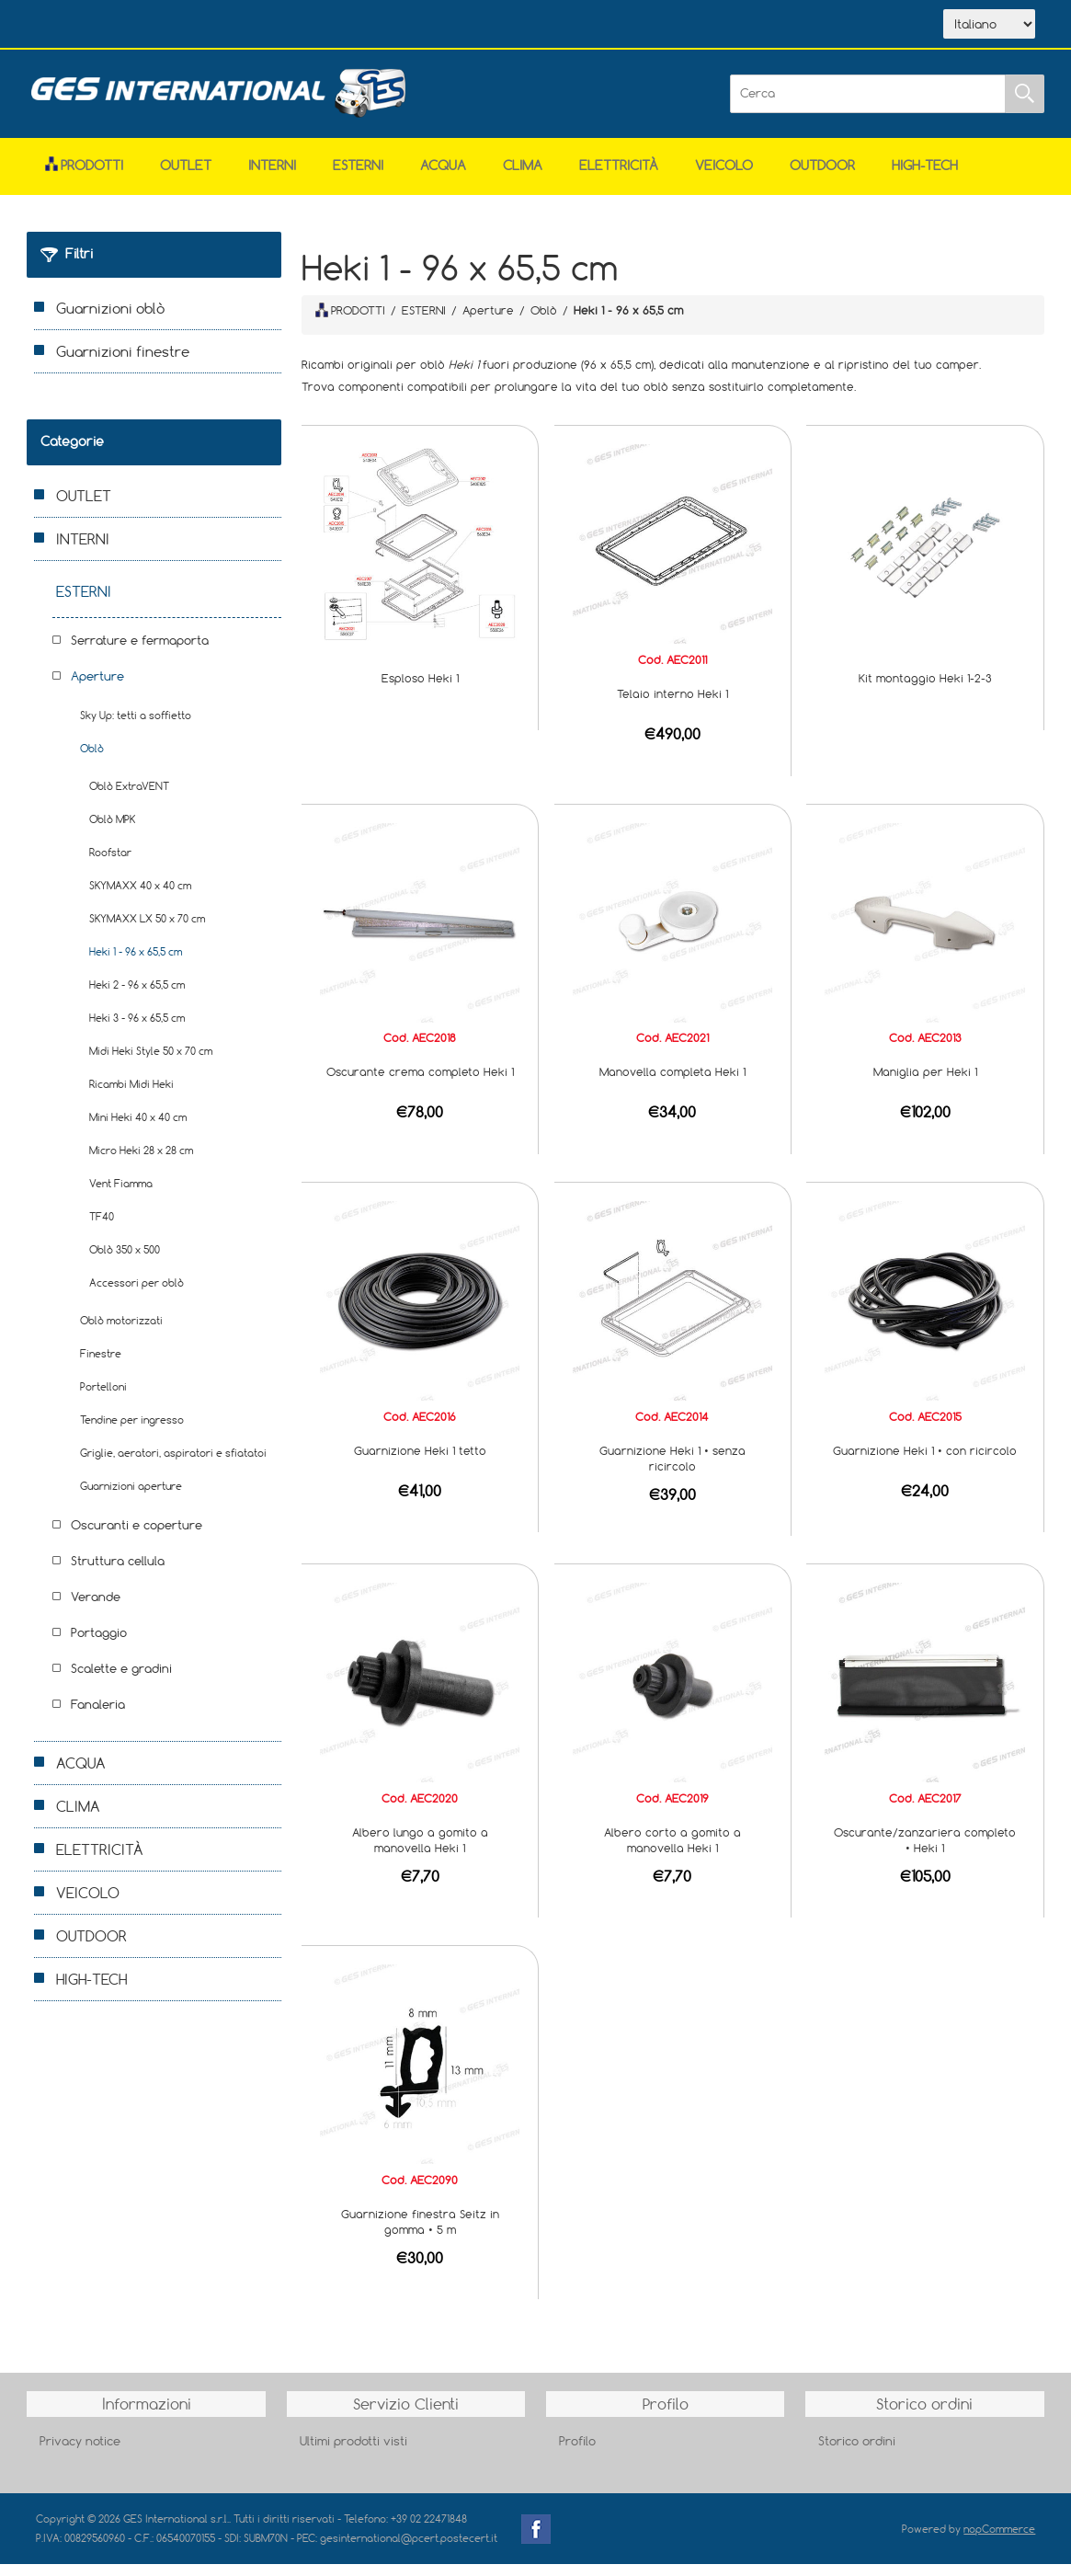  I want to click on Oblò 350 x 500, so click(124, 1261).